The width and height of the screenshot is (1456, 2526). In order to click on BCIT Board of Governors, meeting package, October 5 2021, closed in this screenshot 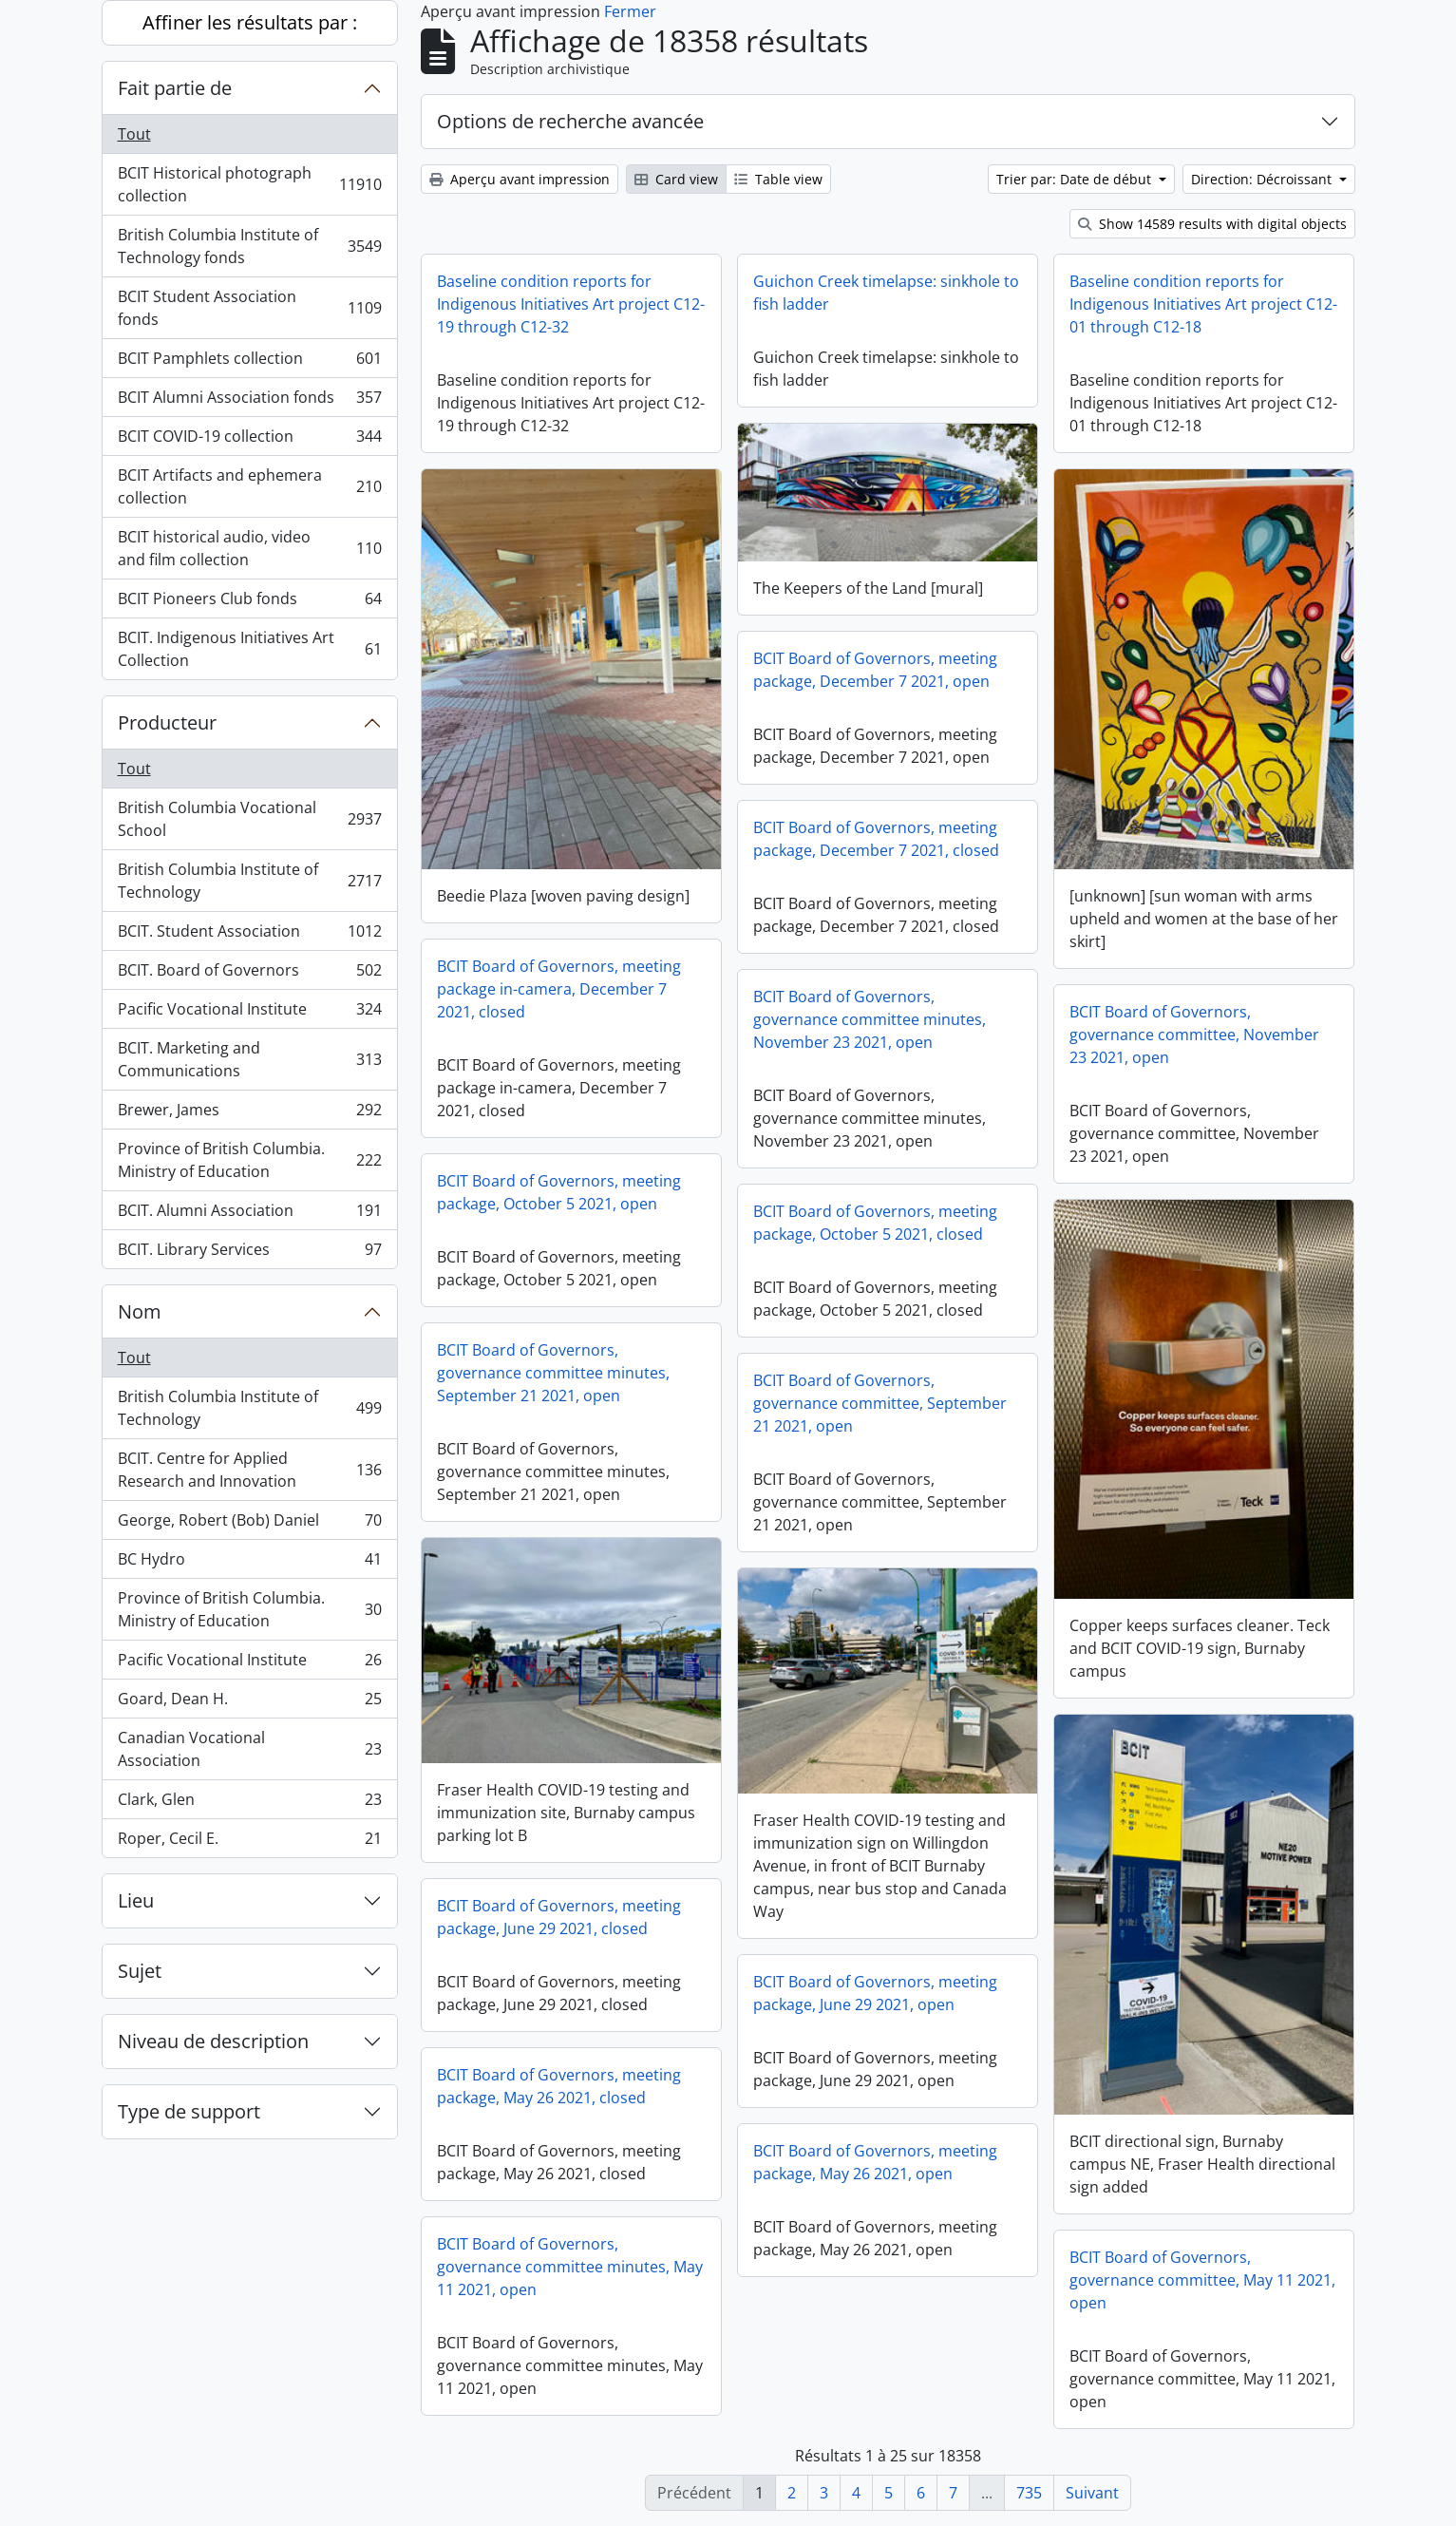, I will do `click(875, 1222)`.